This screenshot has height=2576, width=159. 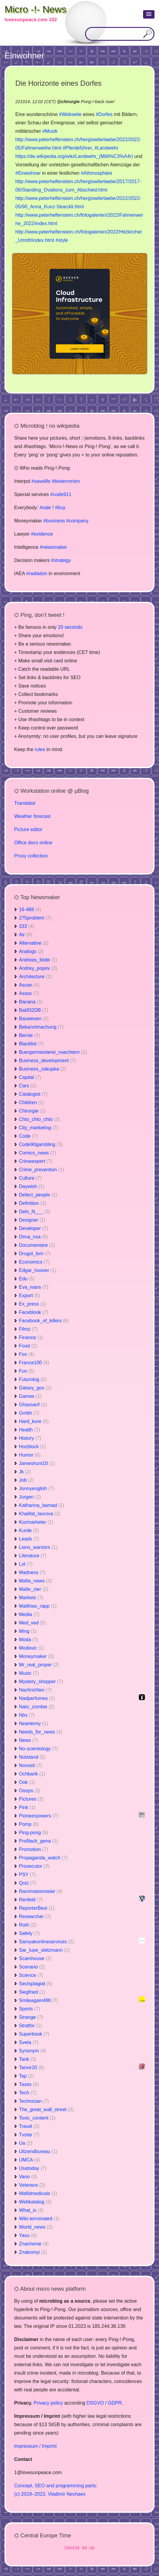 I want to click on Pink, so click(x=27, y=1807).